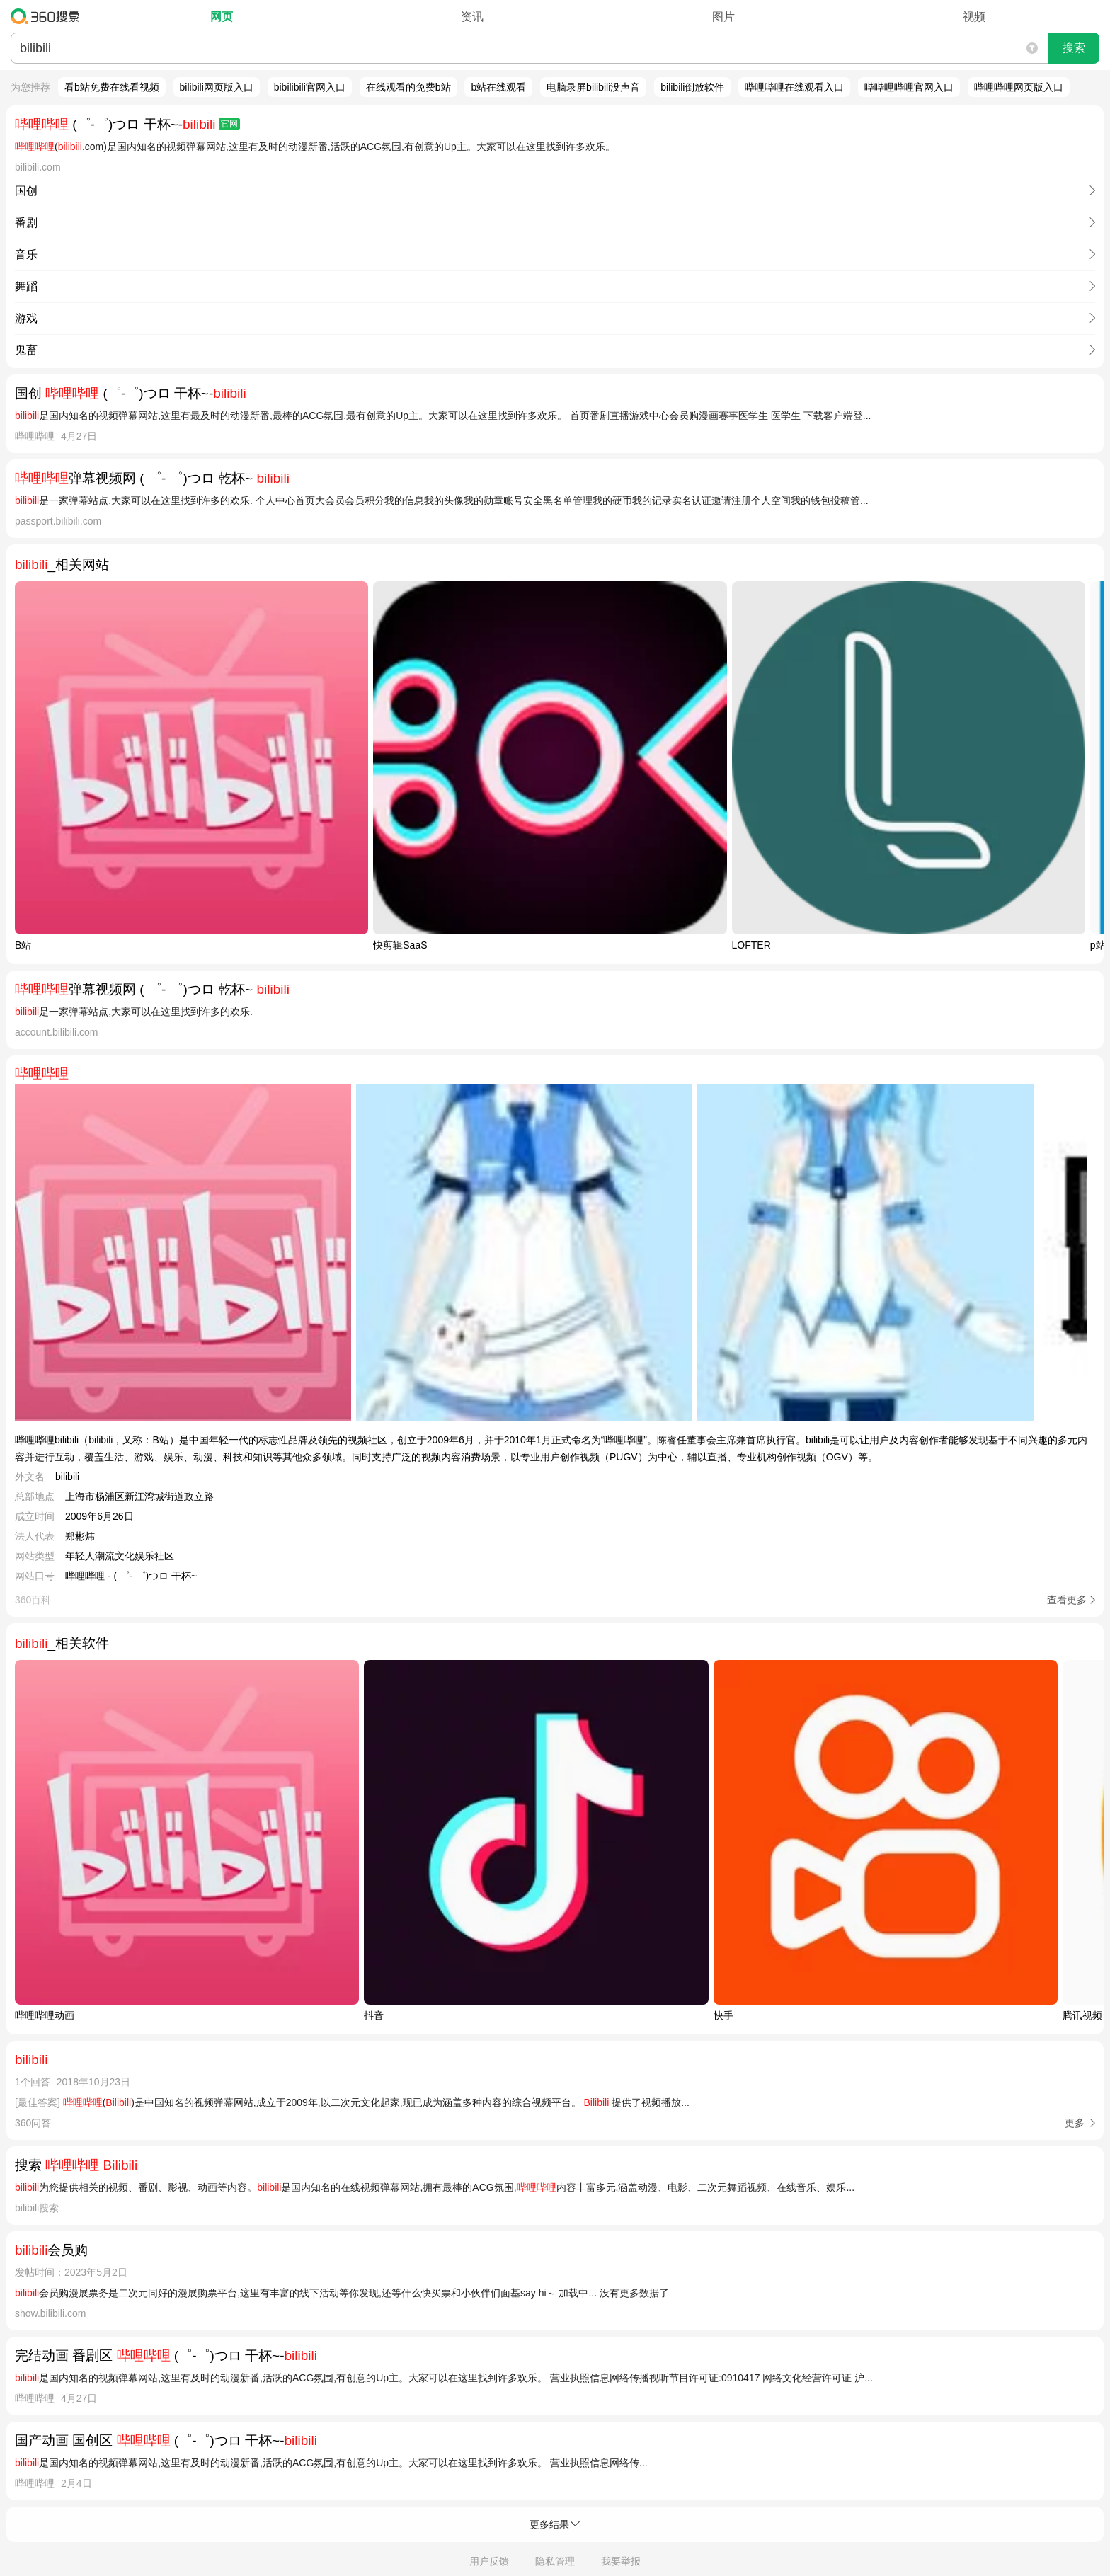 The height and width of the screenshot is (2576, 1110). Describe the element at coordinates (692, 87) in the screenshot. I see `bilibili倒放软件` at that location.